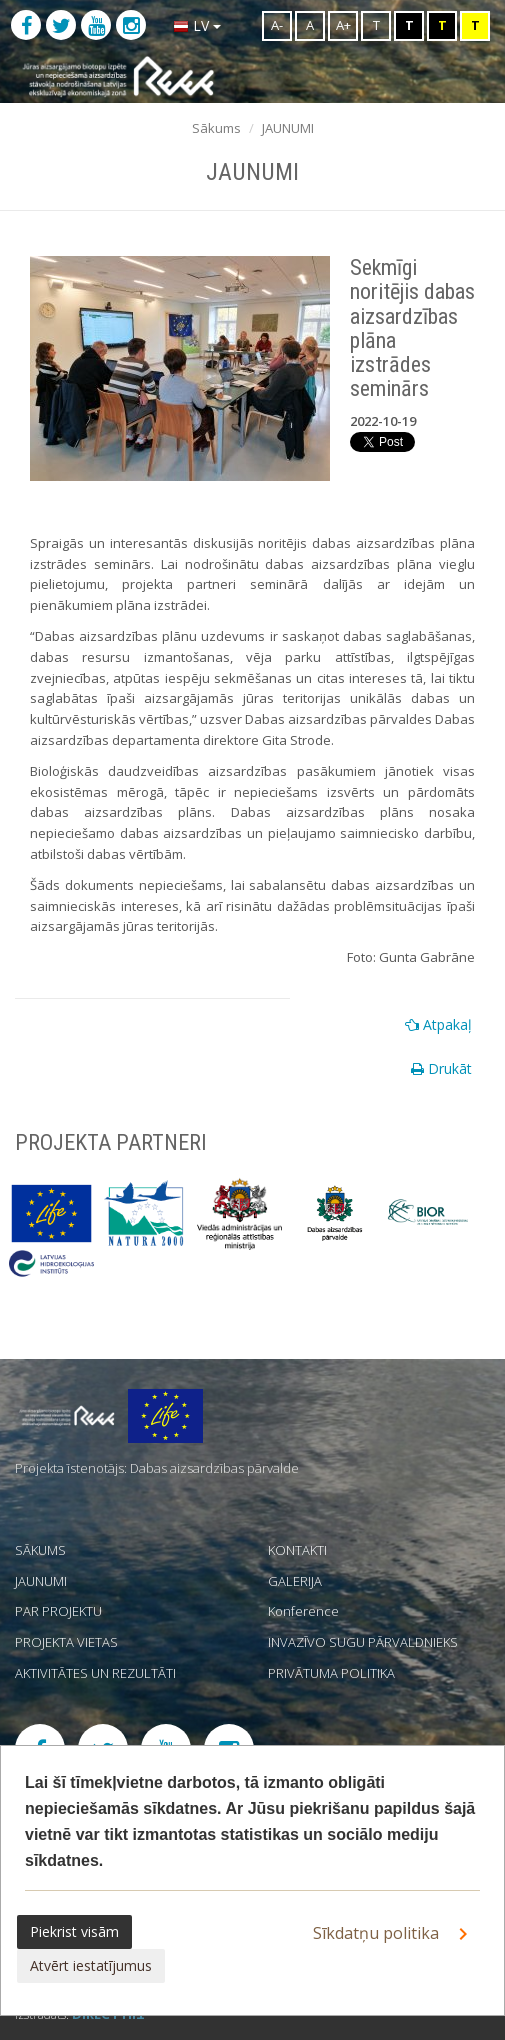 This screenshot has height=2040, width=505. Describe the element at coordinates (288, 128) in the screenshot. I see `JAUNUMI` at that location.